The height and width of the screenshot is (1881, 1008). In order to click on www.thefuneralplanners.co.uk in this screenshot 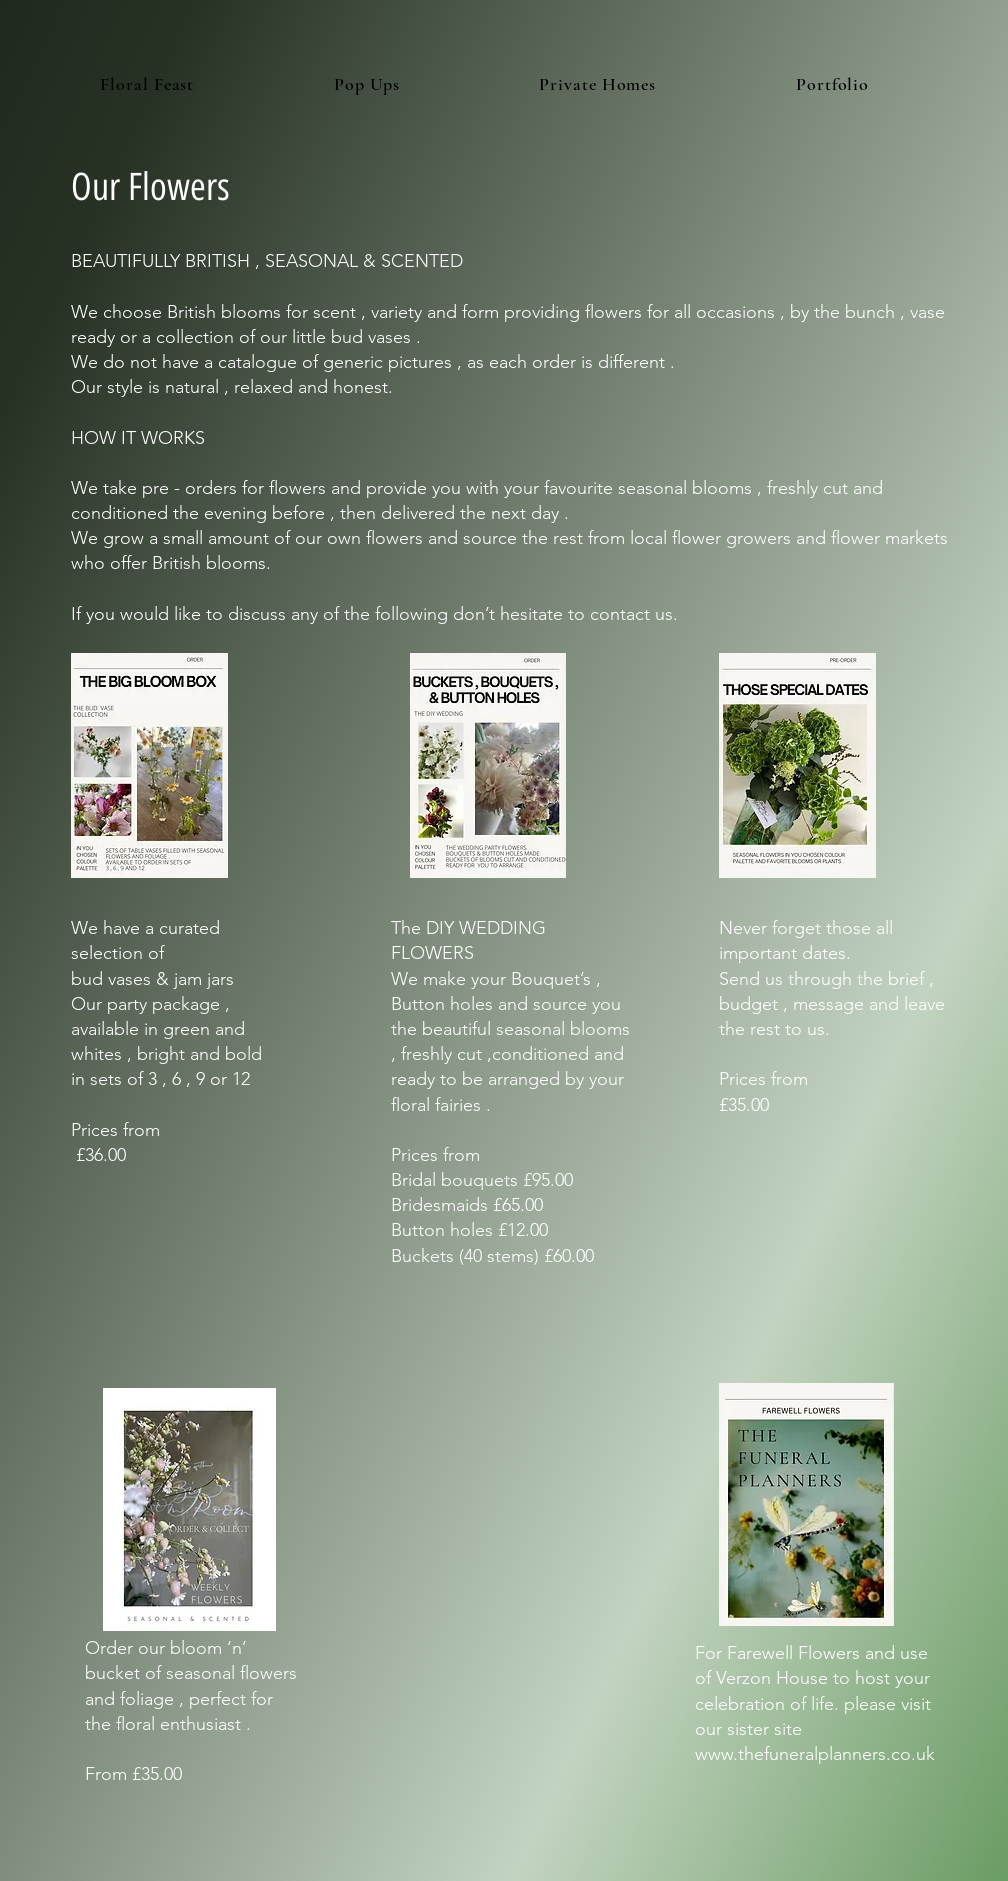, I will do `click(815, 1754)`.